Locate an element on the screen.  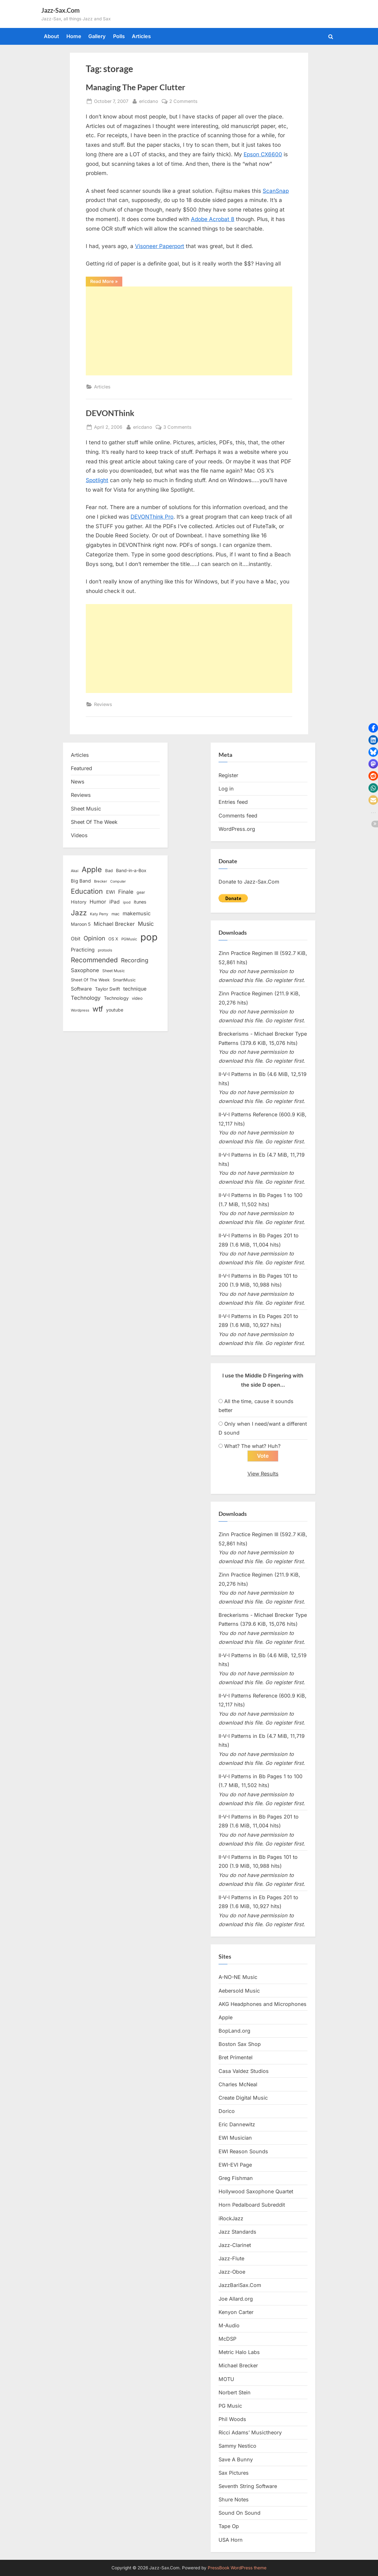
Bad [Bad (15 items)] is located at coordinates (109, 870).